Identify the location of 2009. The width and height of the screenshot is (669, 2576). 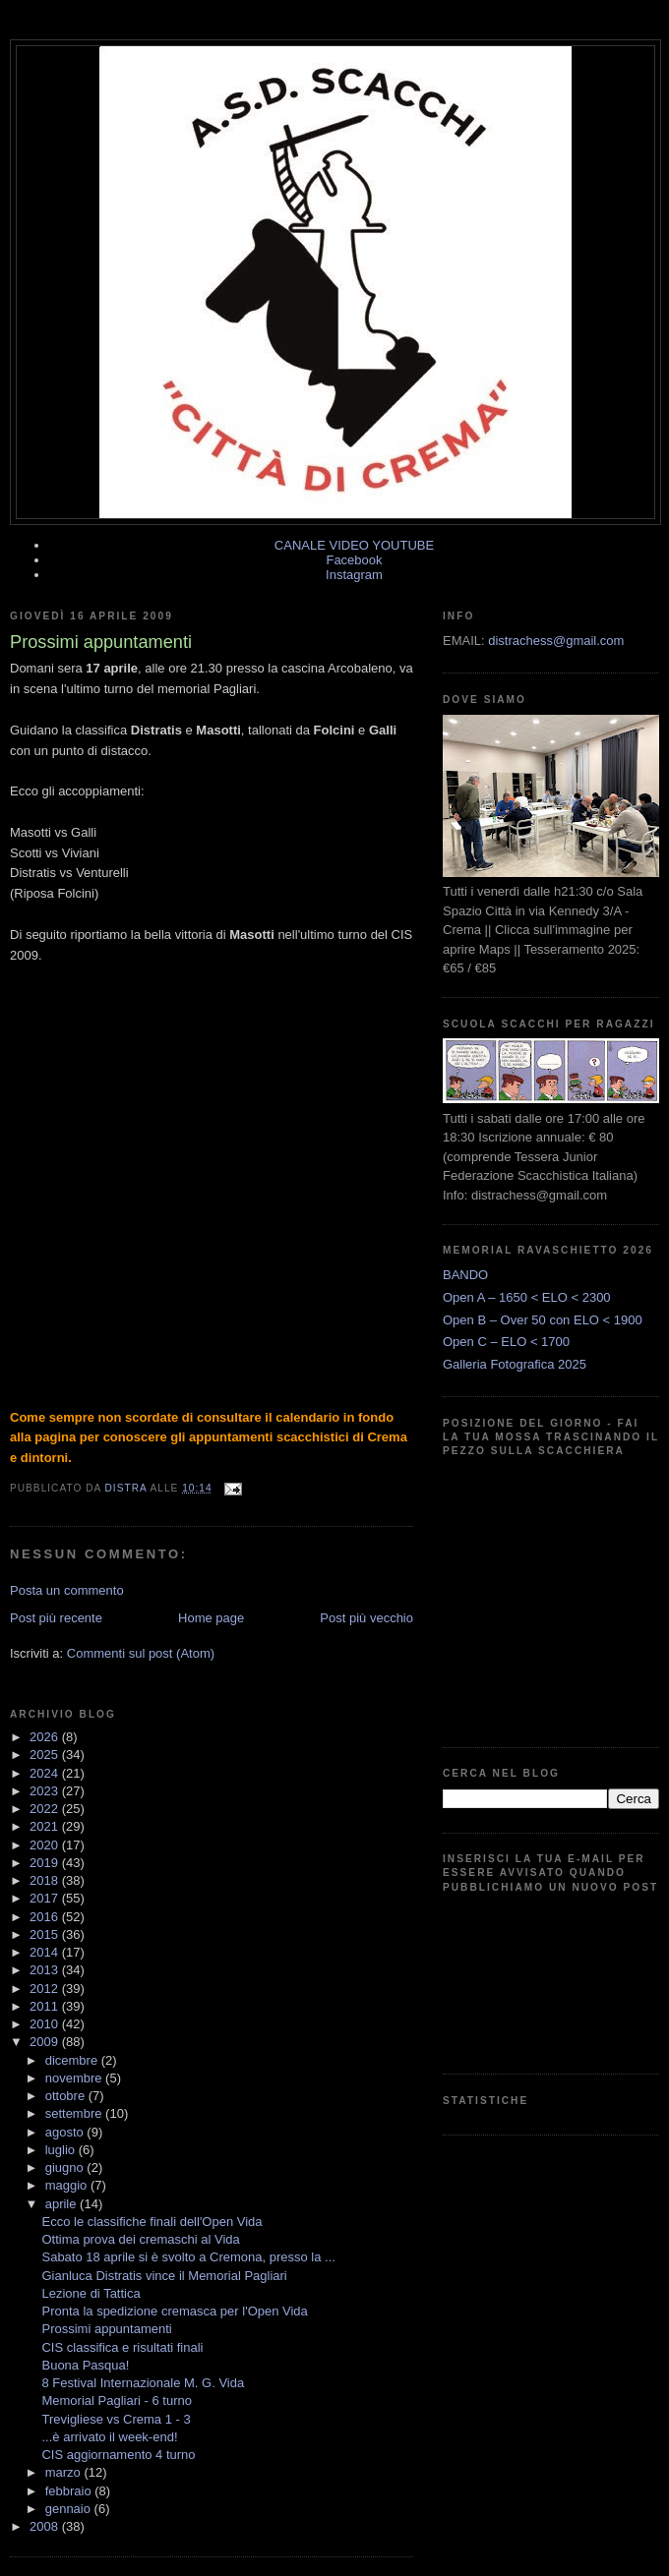
(46, 2041).